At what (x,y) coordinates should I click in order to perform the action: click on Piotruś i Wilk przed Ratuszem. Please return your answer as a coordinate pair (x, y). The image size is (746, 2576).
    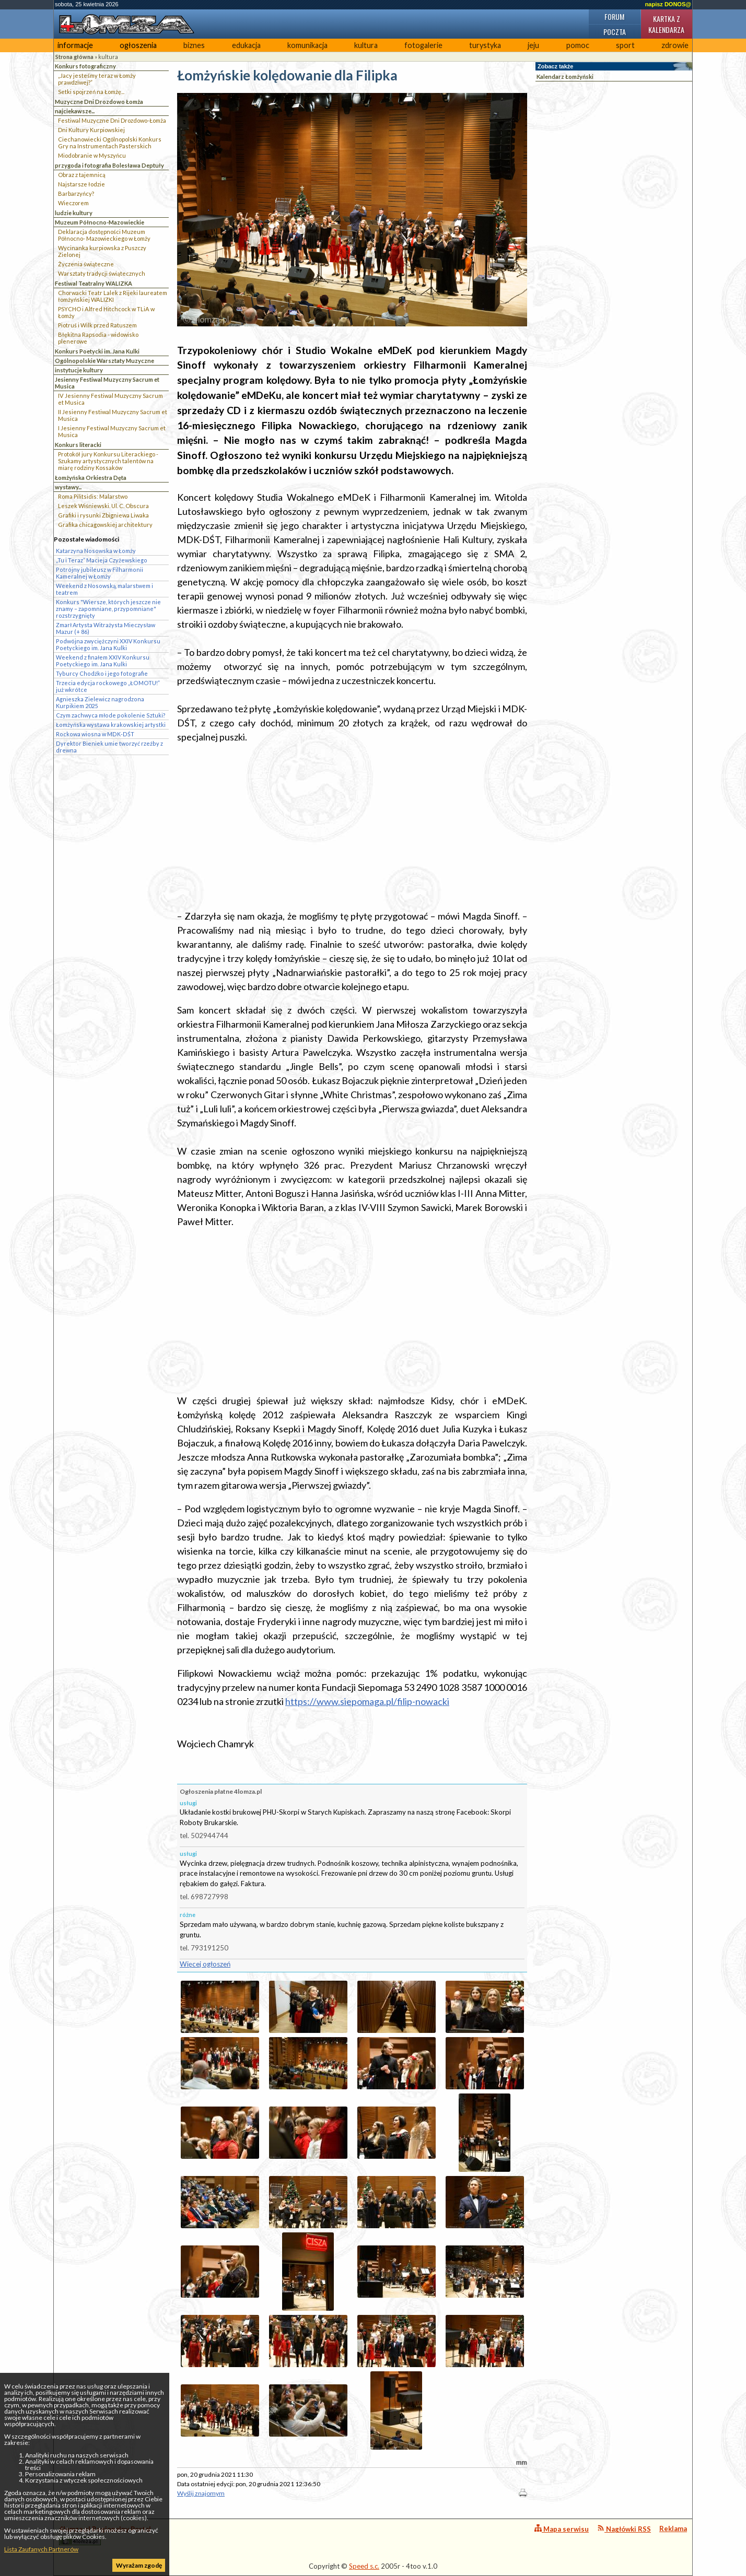
    Looking at the image, I should click on (97, 325).